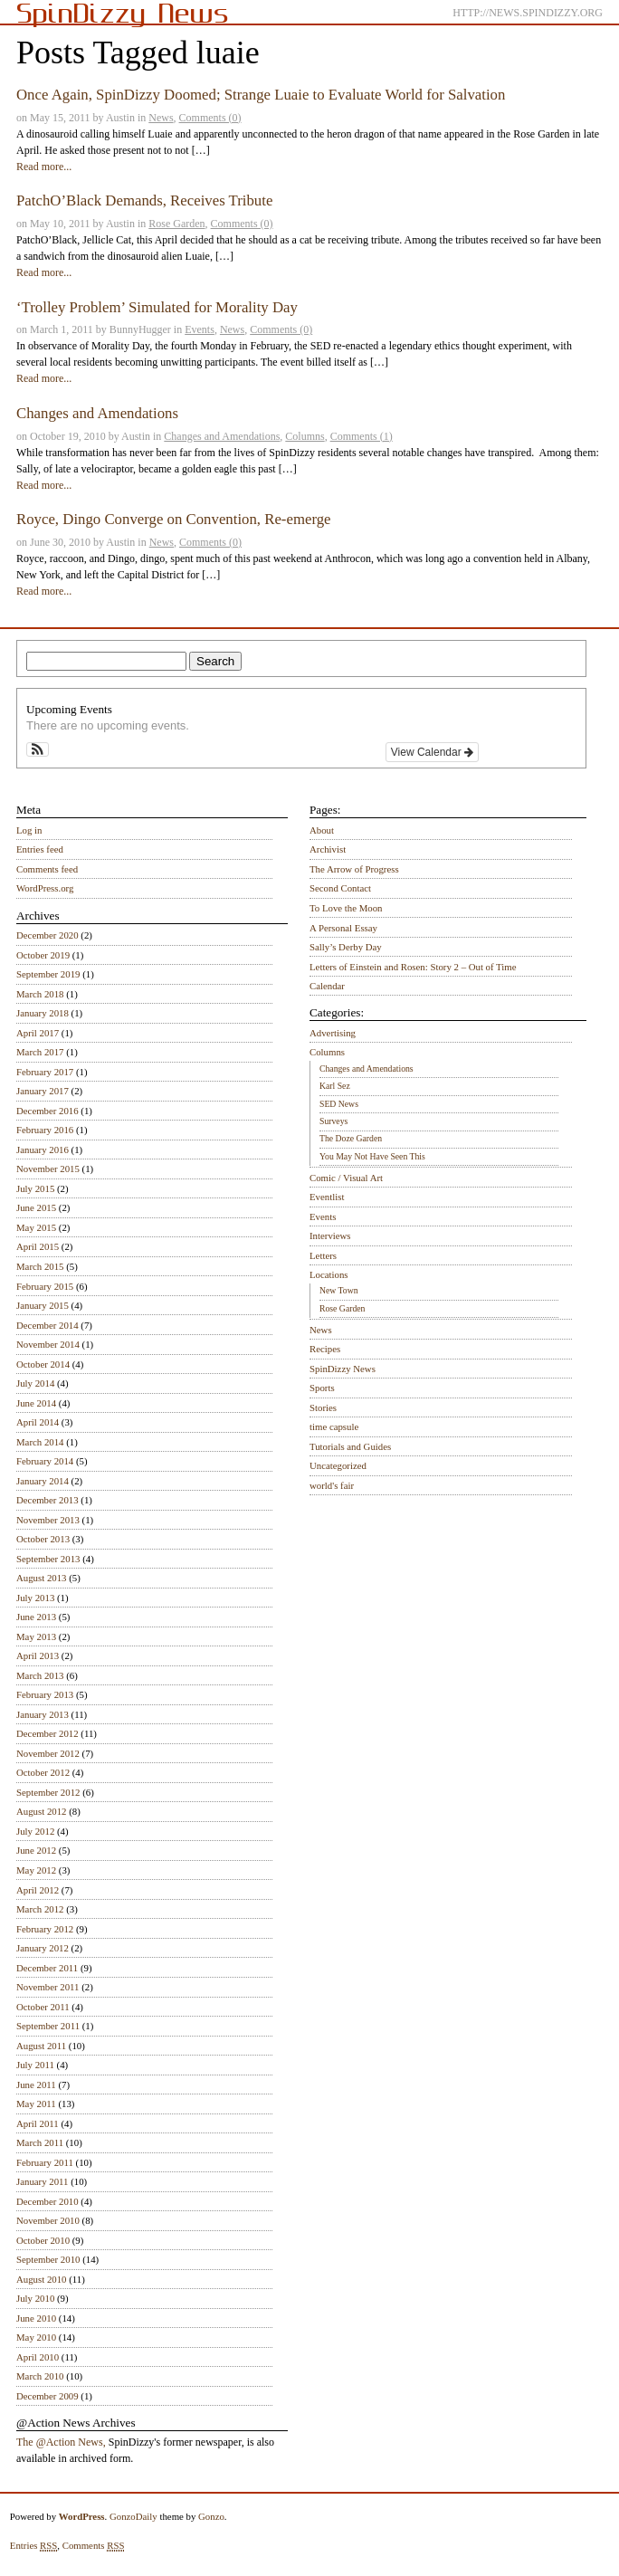  I want to click on August 2013, so click(41, 1577).